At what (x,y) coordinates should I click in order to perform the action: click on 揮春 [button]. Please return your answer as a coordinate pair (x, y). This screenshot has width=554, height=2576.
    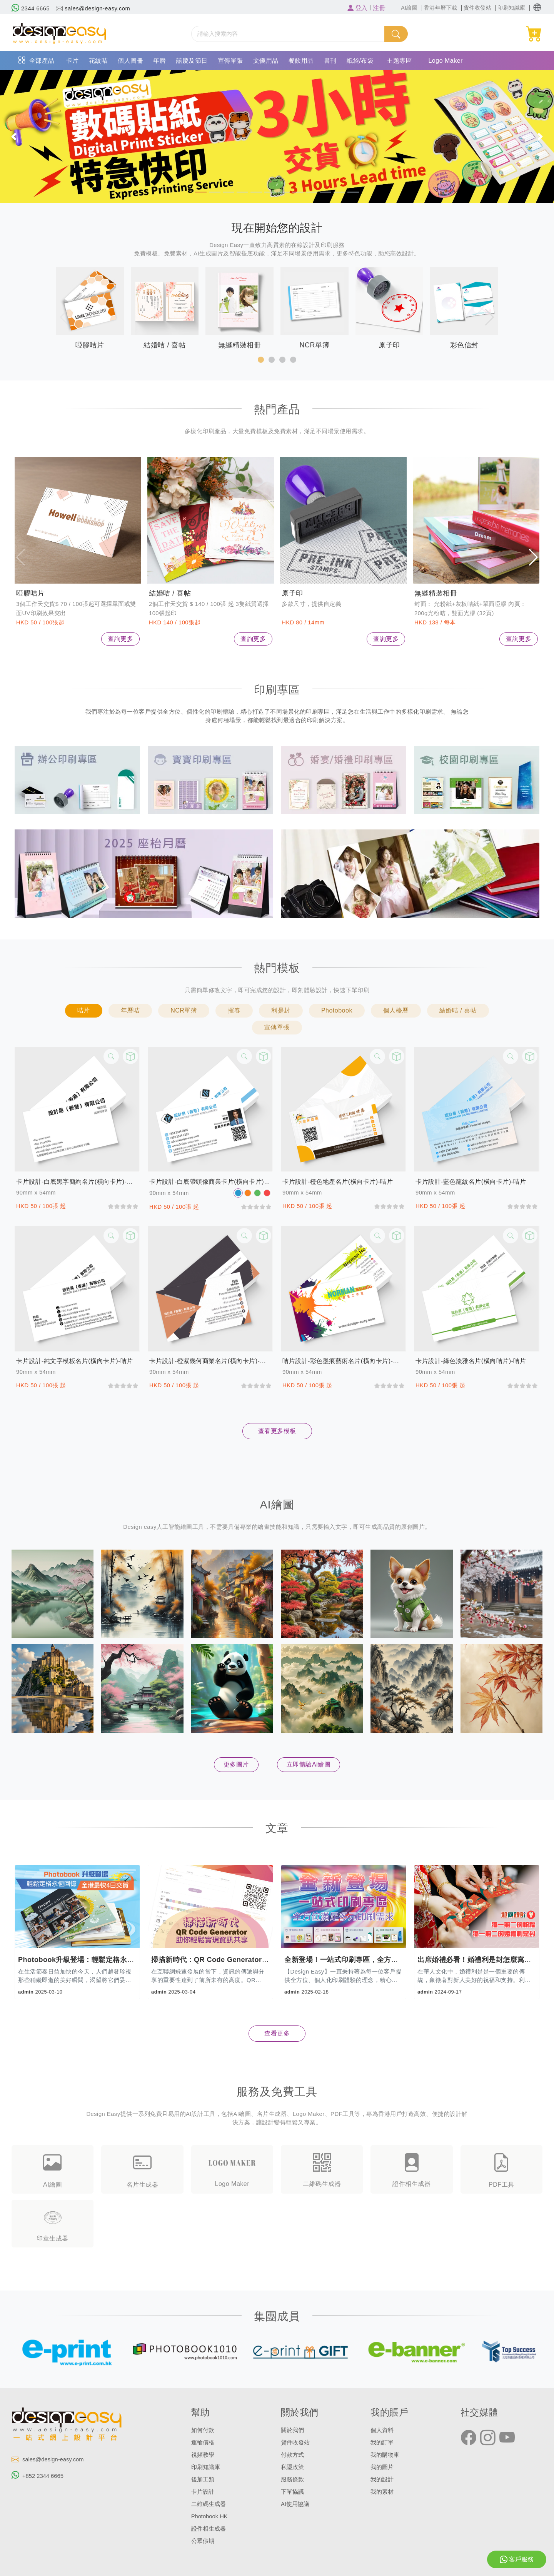
    Looking at the image, I should click on (234, 1010).